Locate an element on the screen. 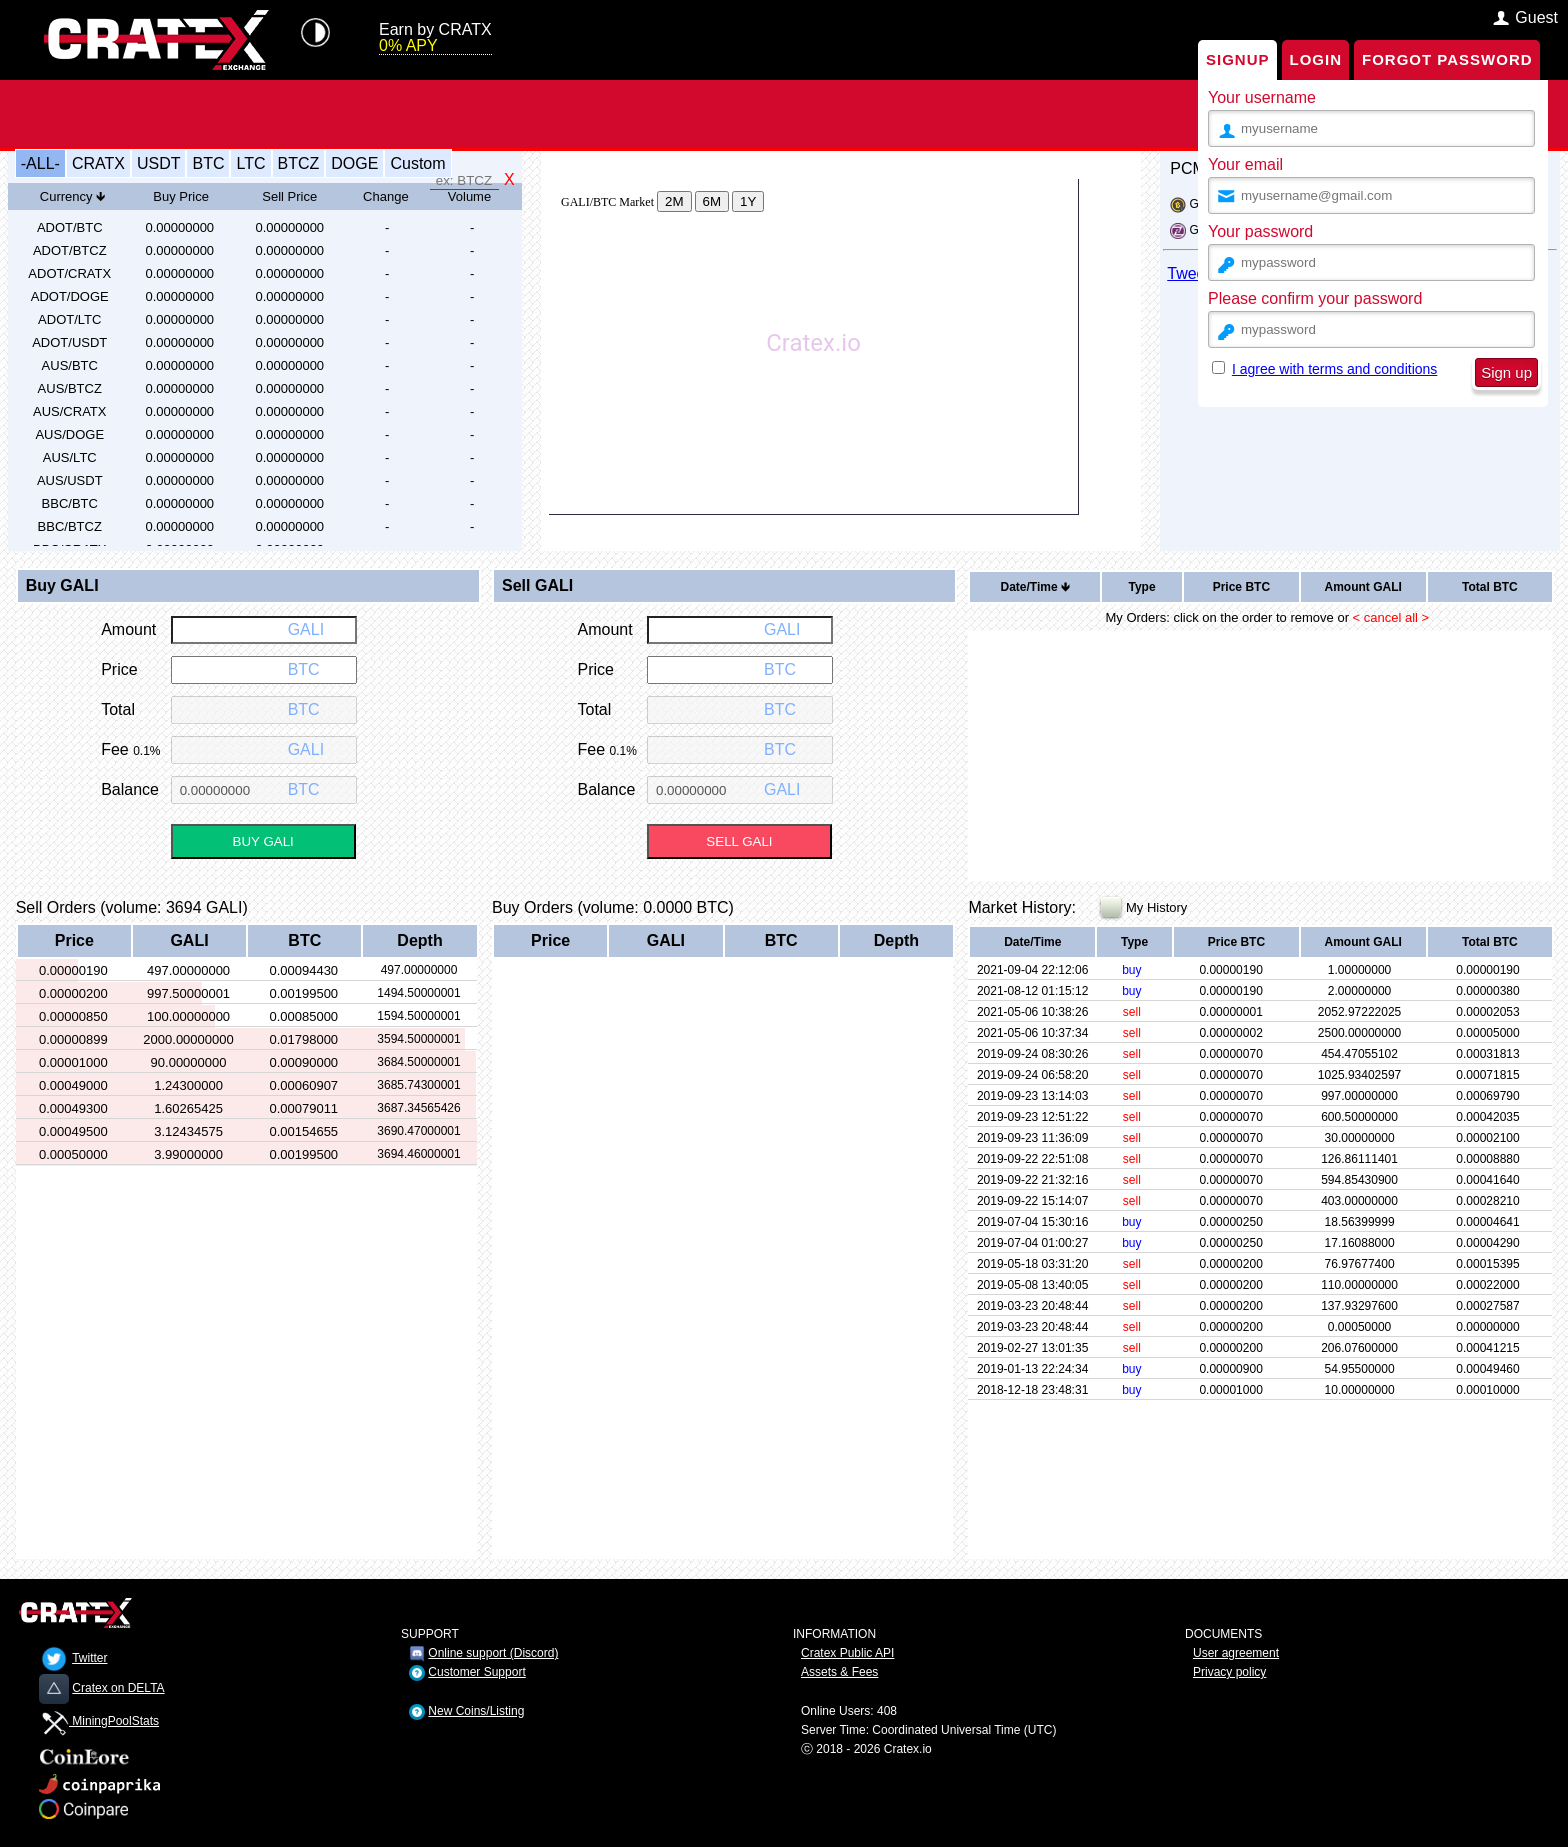  0.00049300 is located at coordinates (73, 1108).